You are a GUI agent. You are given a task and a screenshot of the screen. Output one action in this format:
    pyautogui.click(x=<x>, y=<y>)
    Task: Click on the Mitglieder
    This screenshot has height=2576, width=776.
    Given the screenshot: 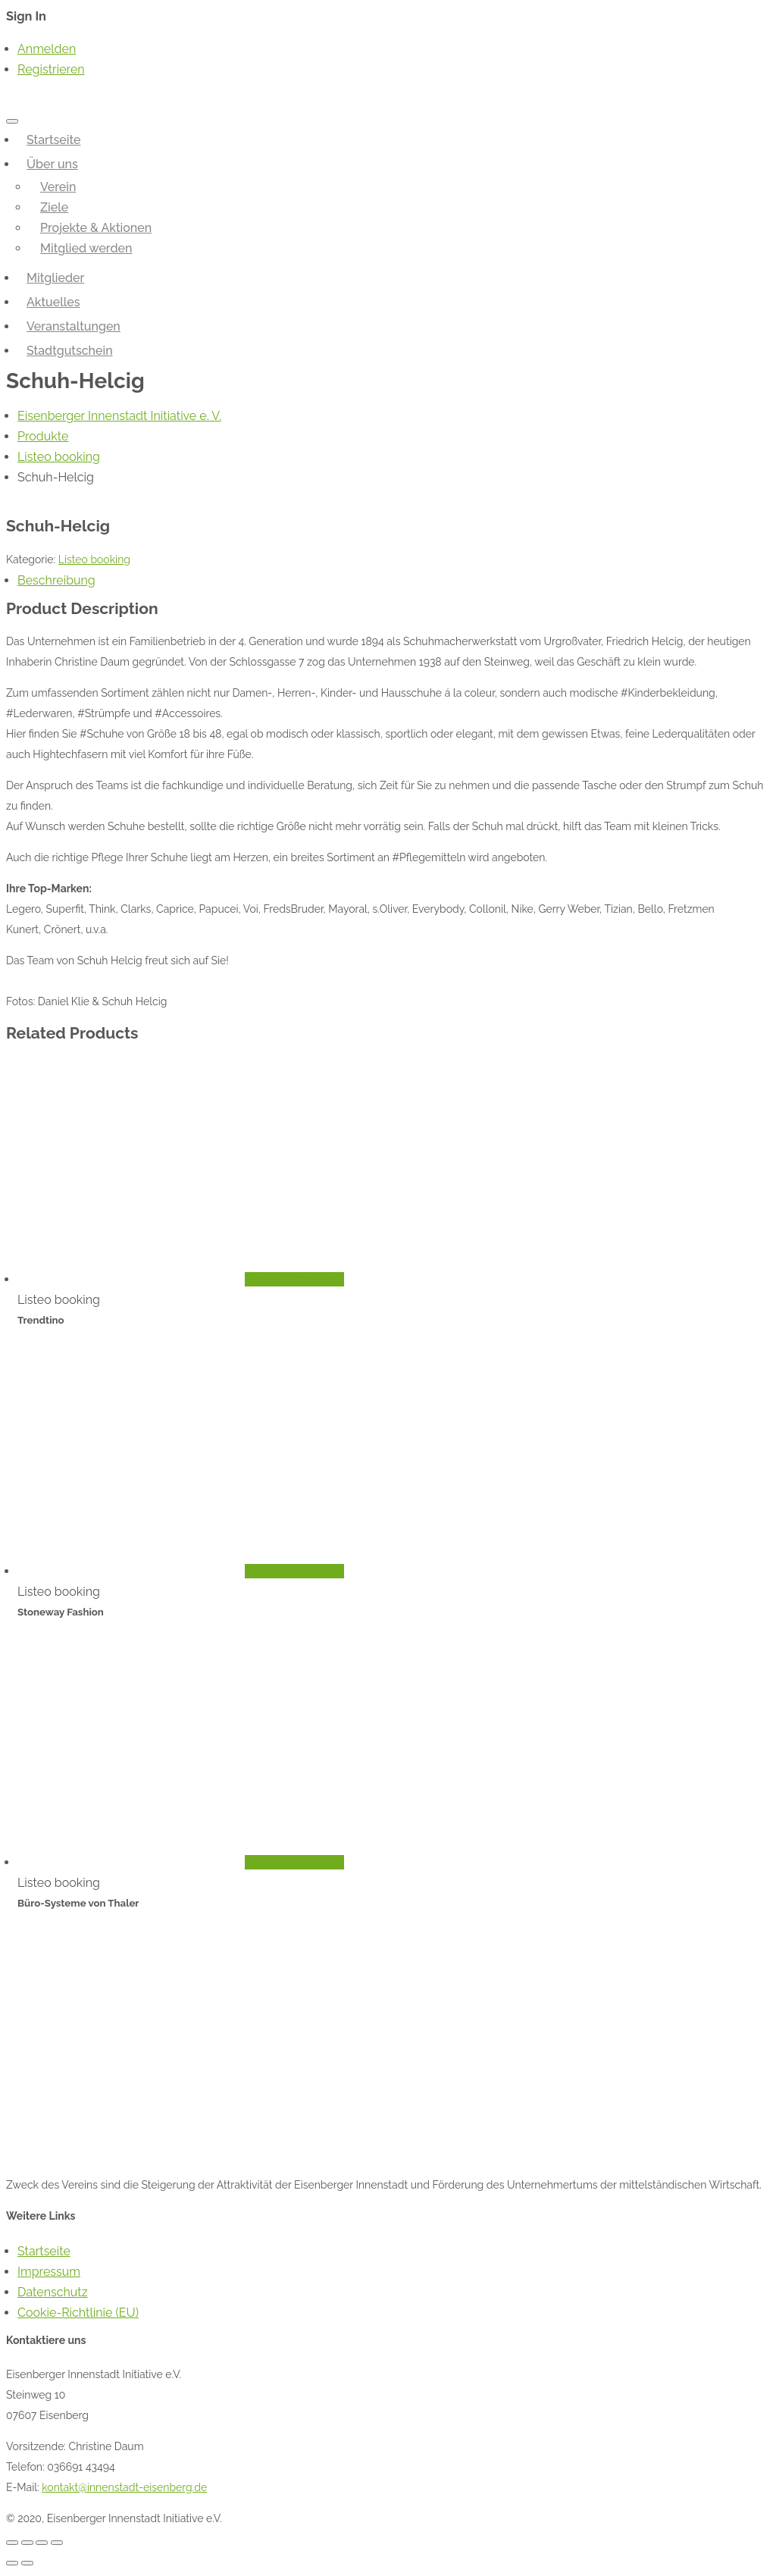 What is the action you would take?
    pyautogui.click(x=55, y=278)
    